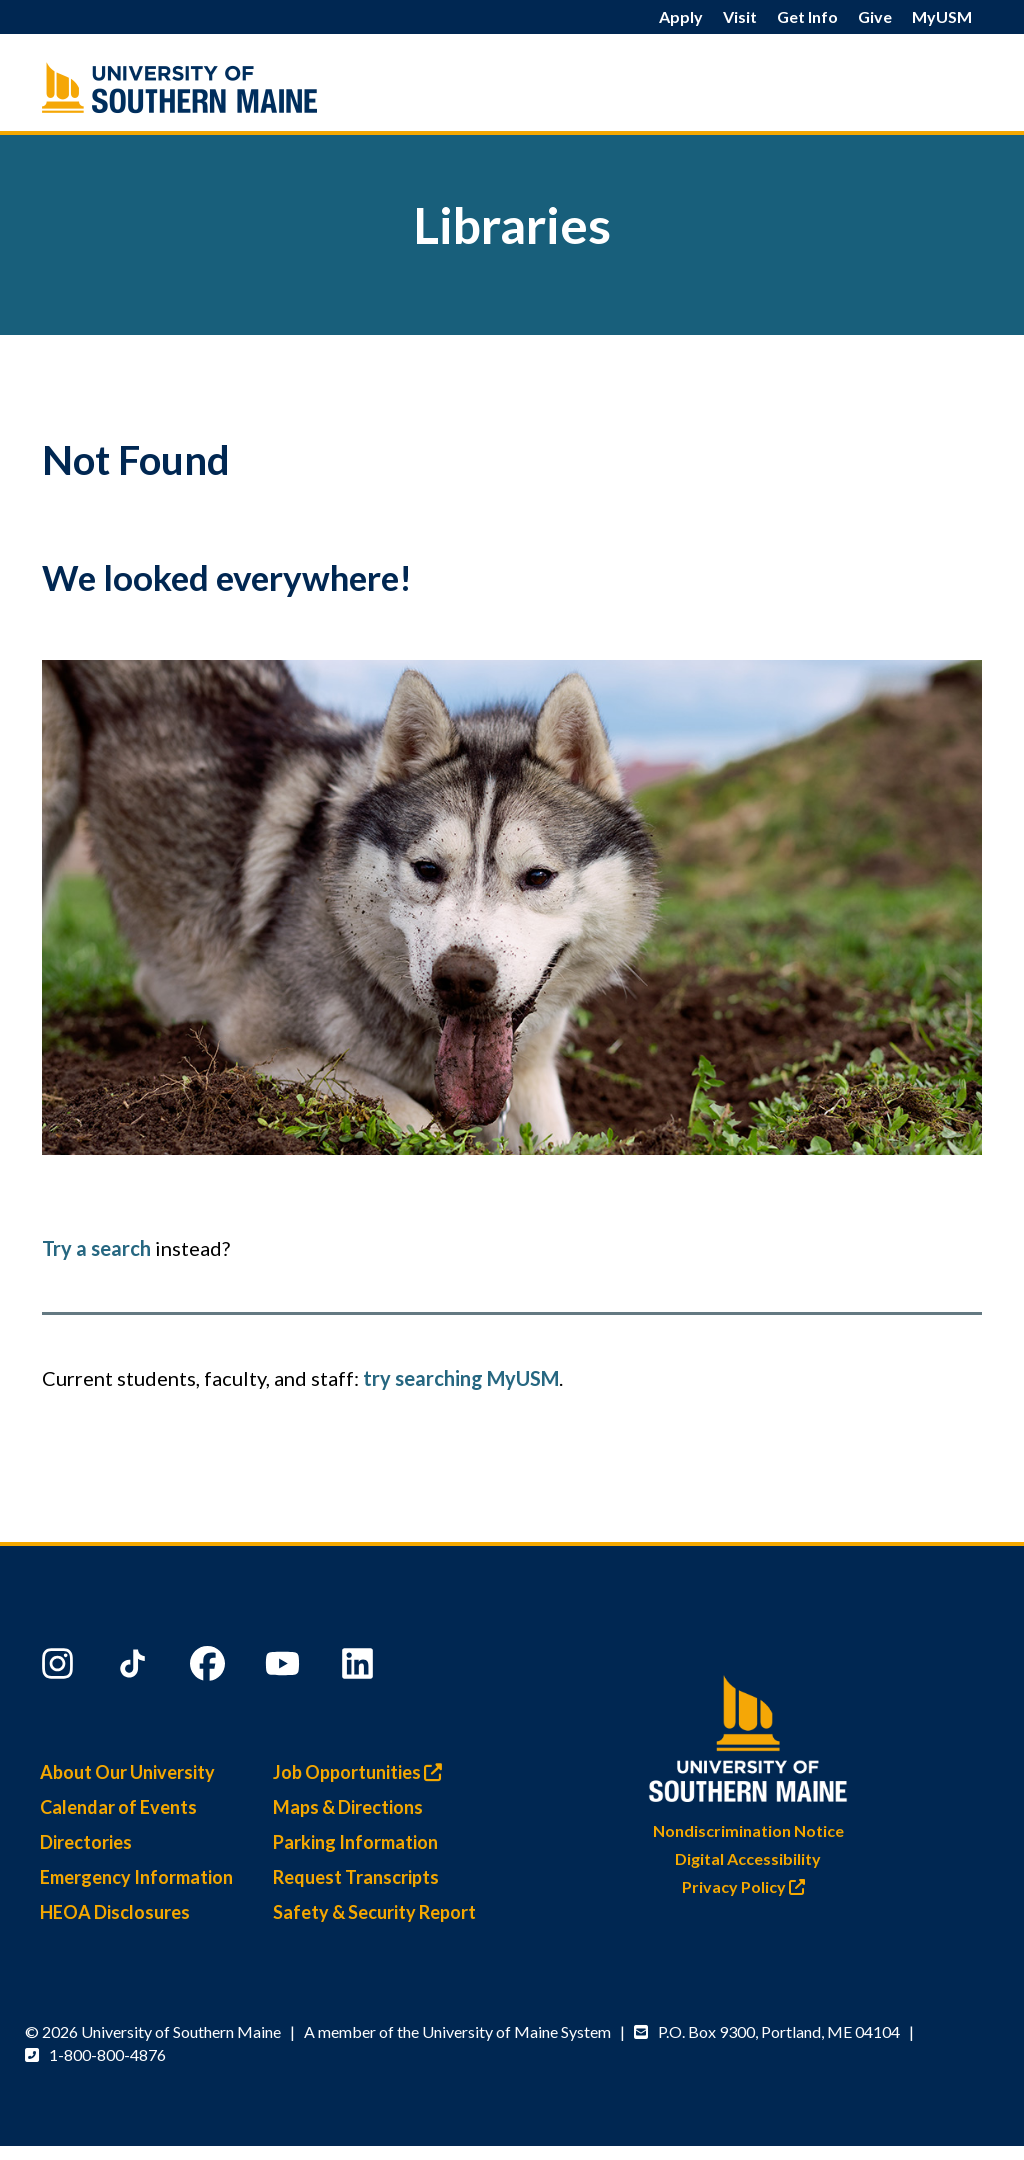 Image resolution: width=1024 pixels, height=2160 pixels. What do you see at coordinates (96, 1248) in the screenshot?
I see `Try a search` at bounding box center [96, 1248].